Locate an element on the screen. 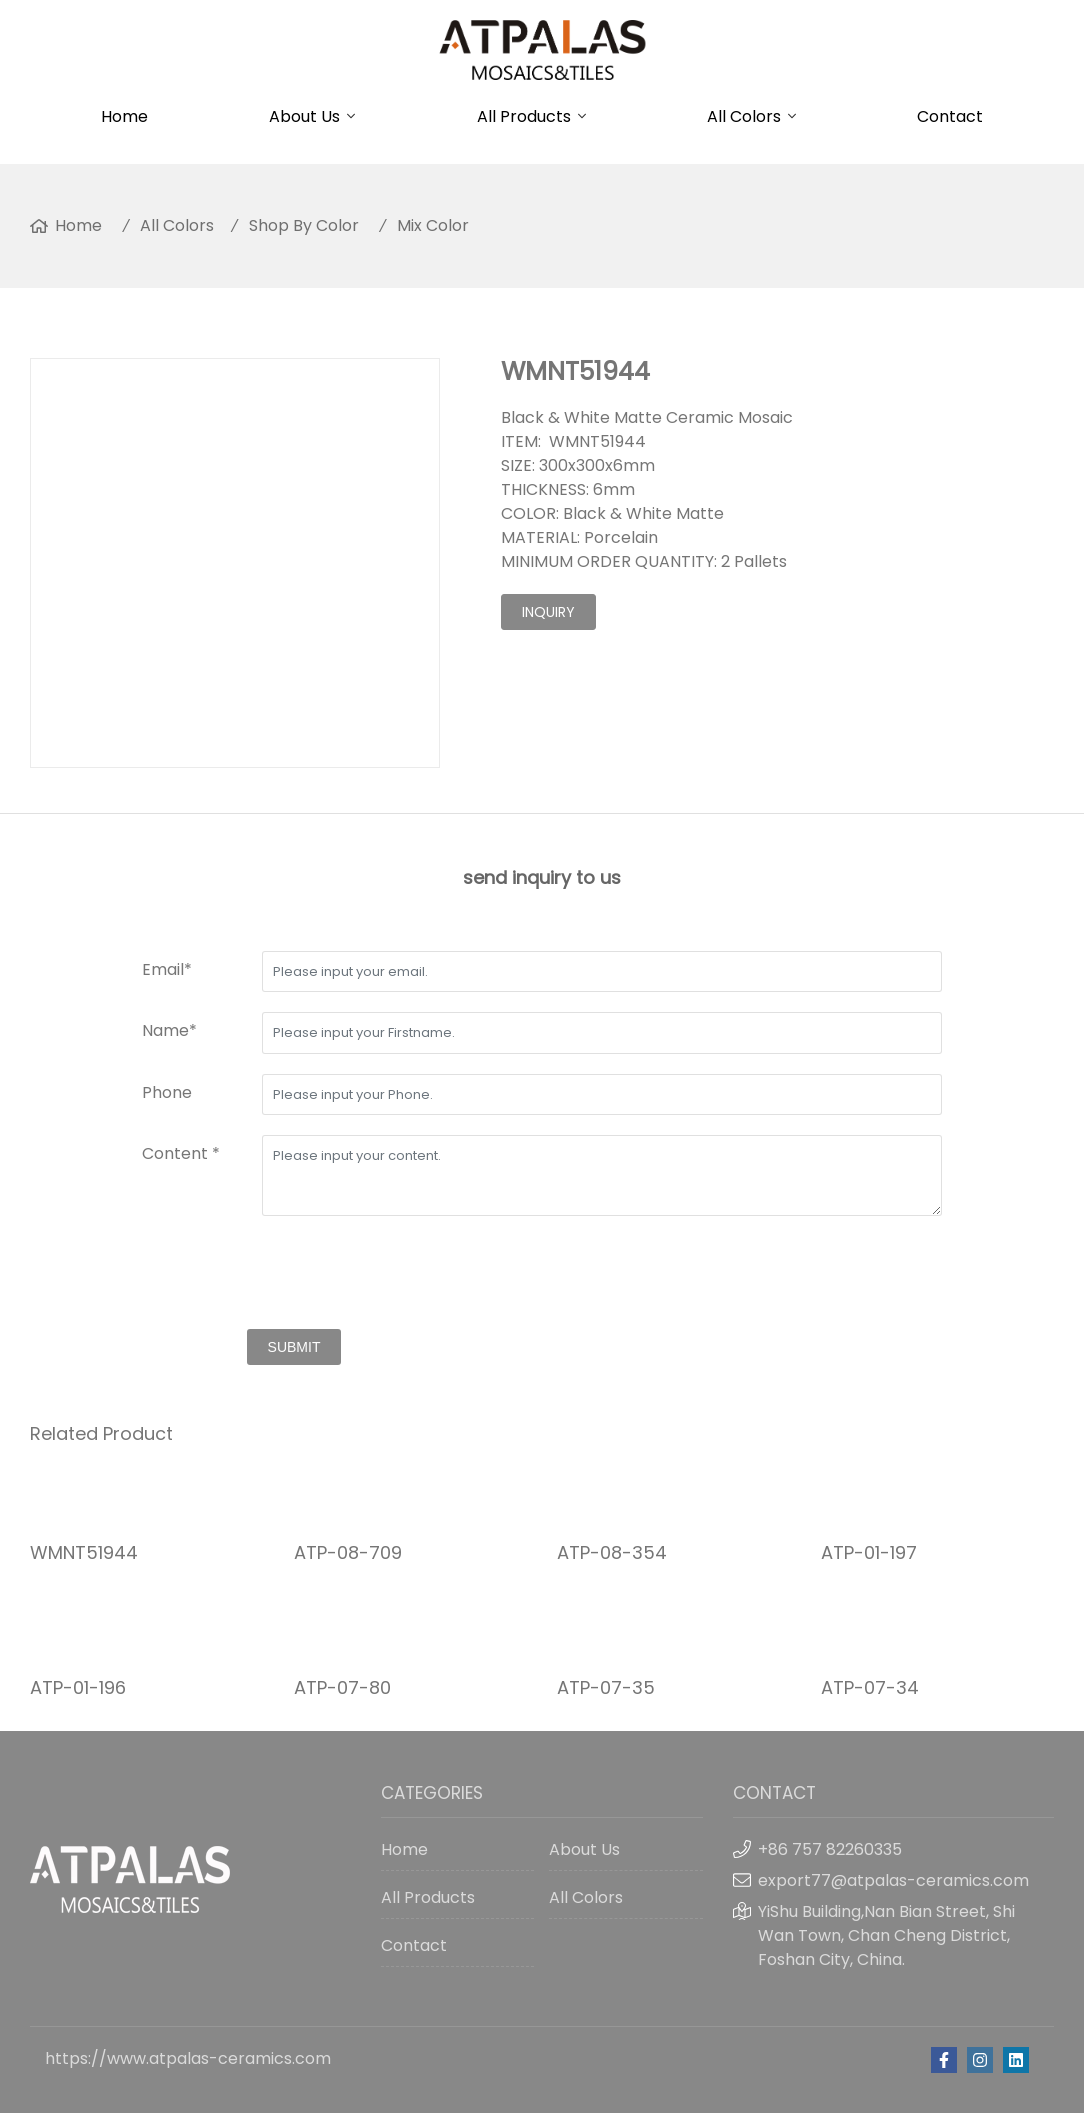 The height and width of the screenshot is (2113, 1084). ATP-07-80 is located at coordinates (342, 1687).